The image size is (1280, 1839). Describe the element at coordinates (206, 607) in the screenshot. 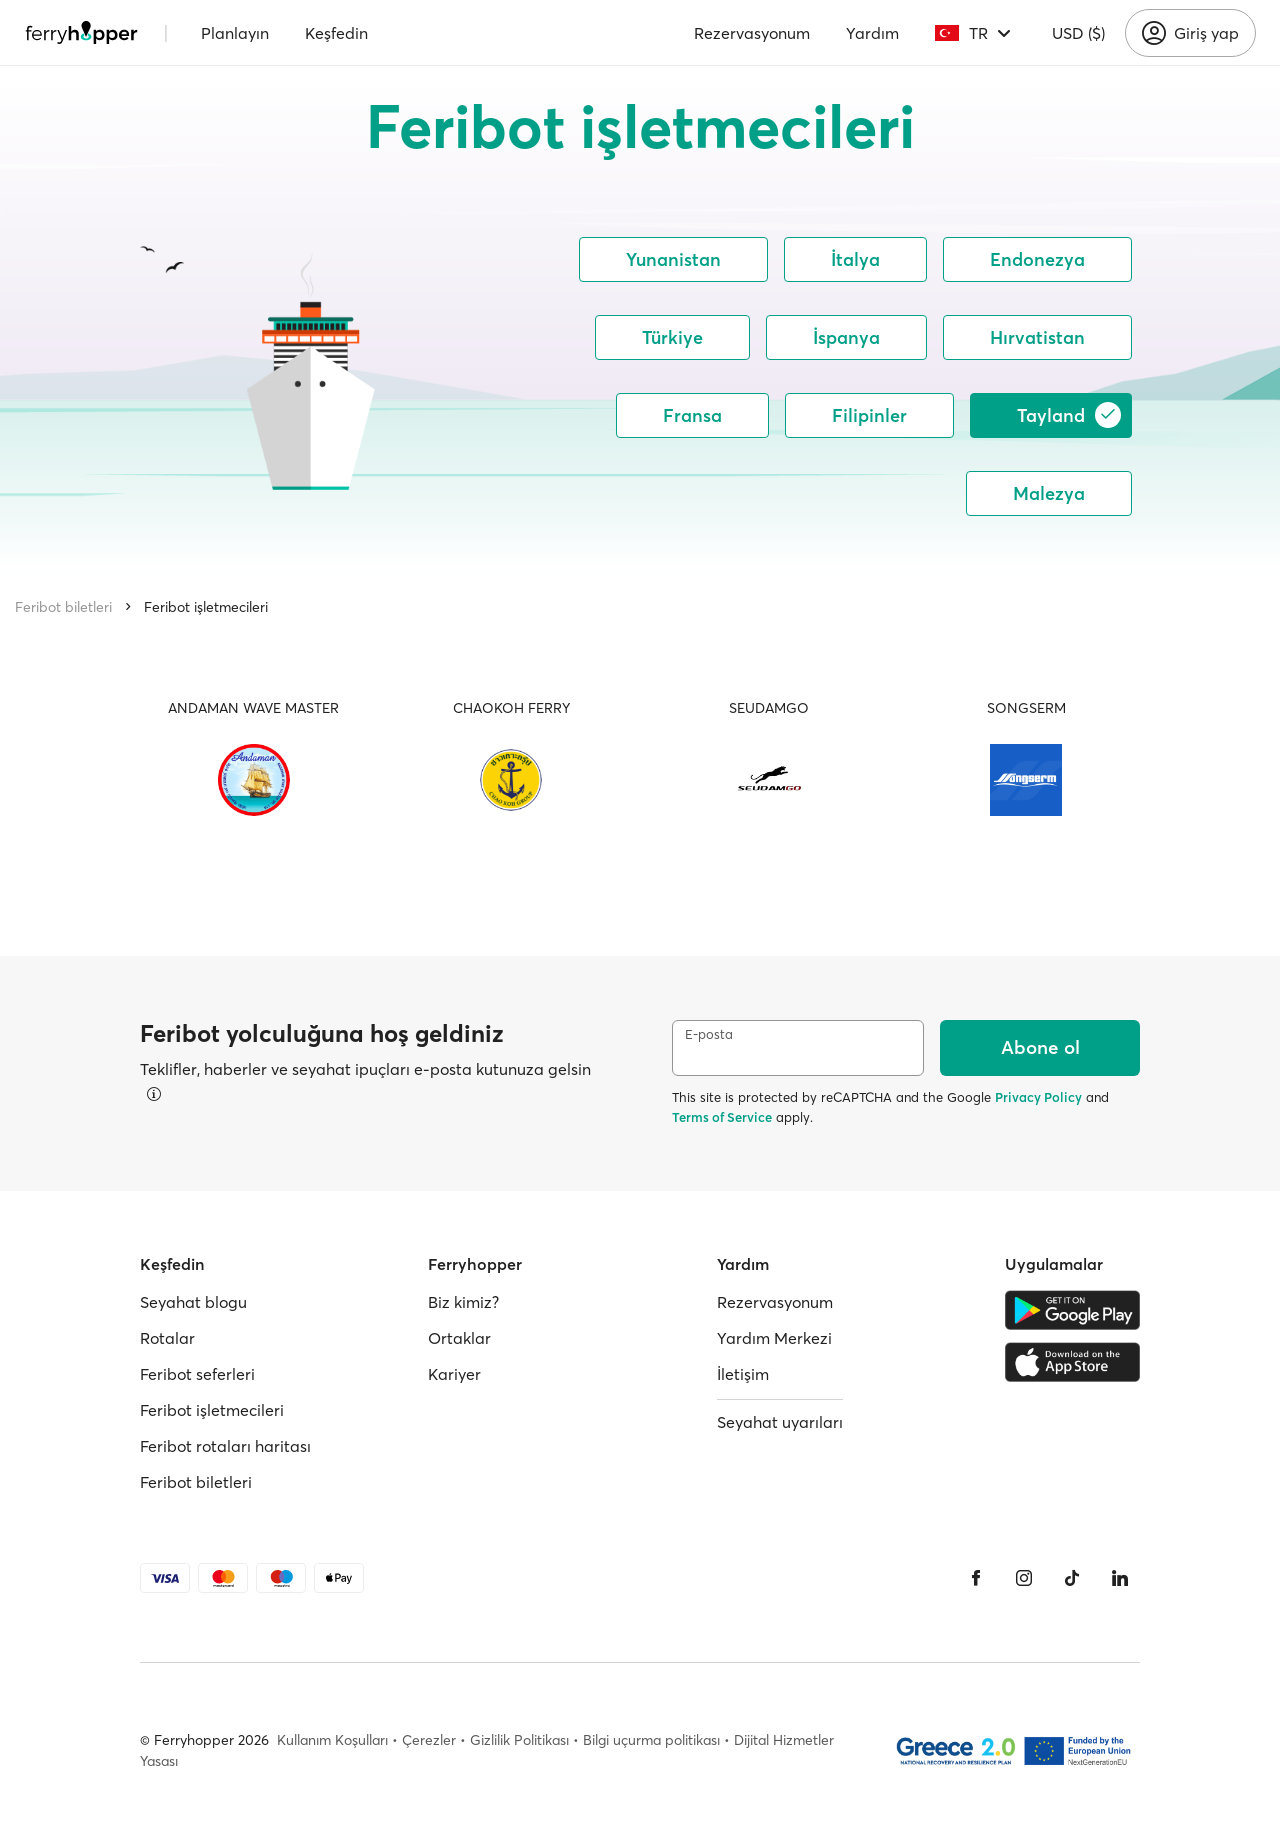

I see `Feribot işletmecileri` at that location.